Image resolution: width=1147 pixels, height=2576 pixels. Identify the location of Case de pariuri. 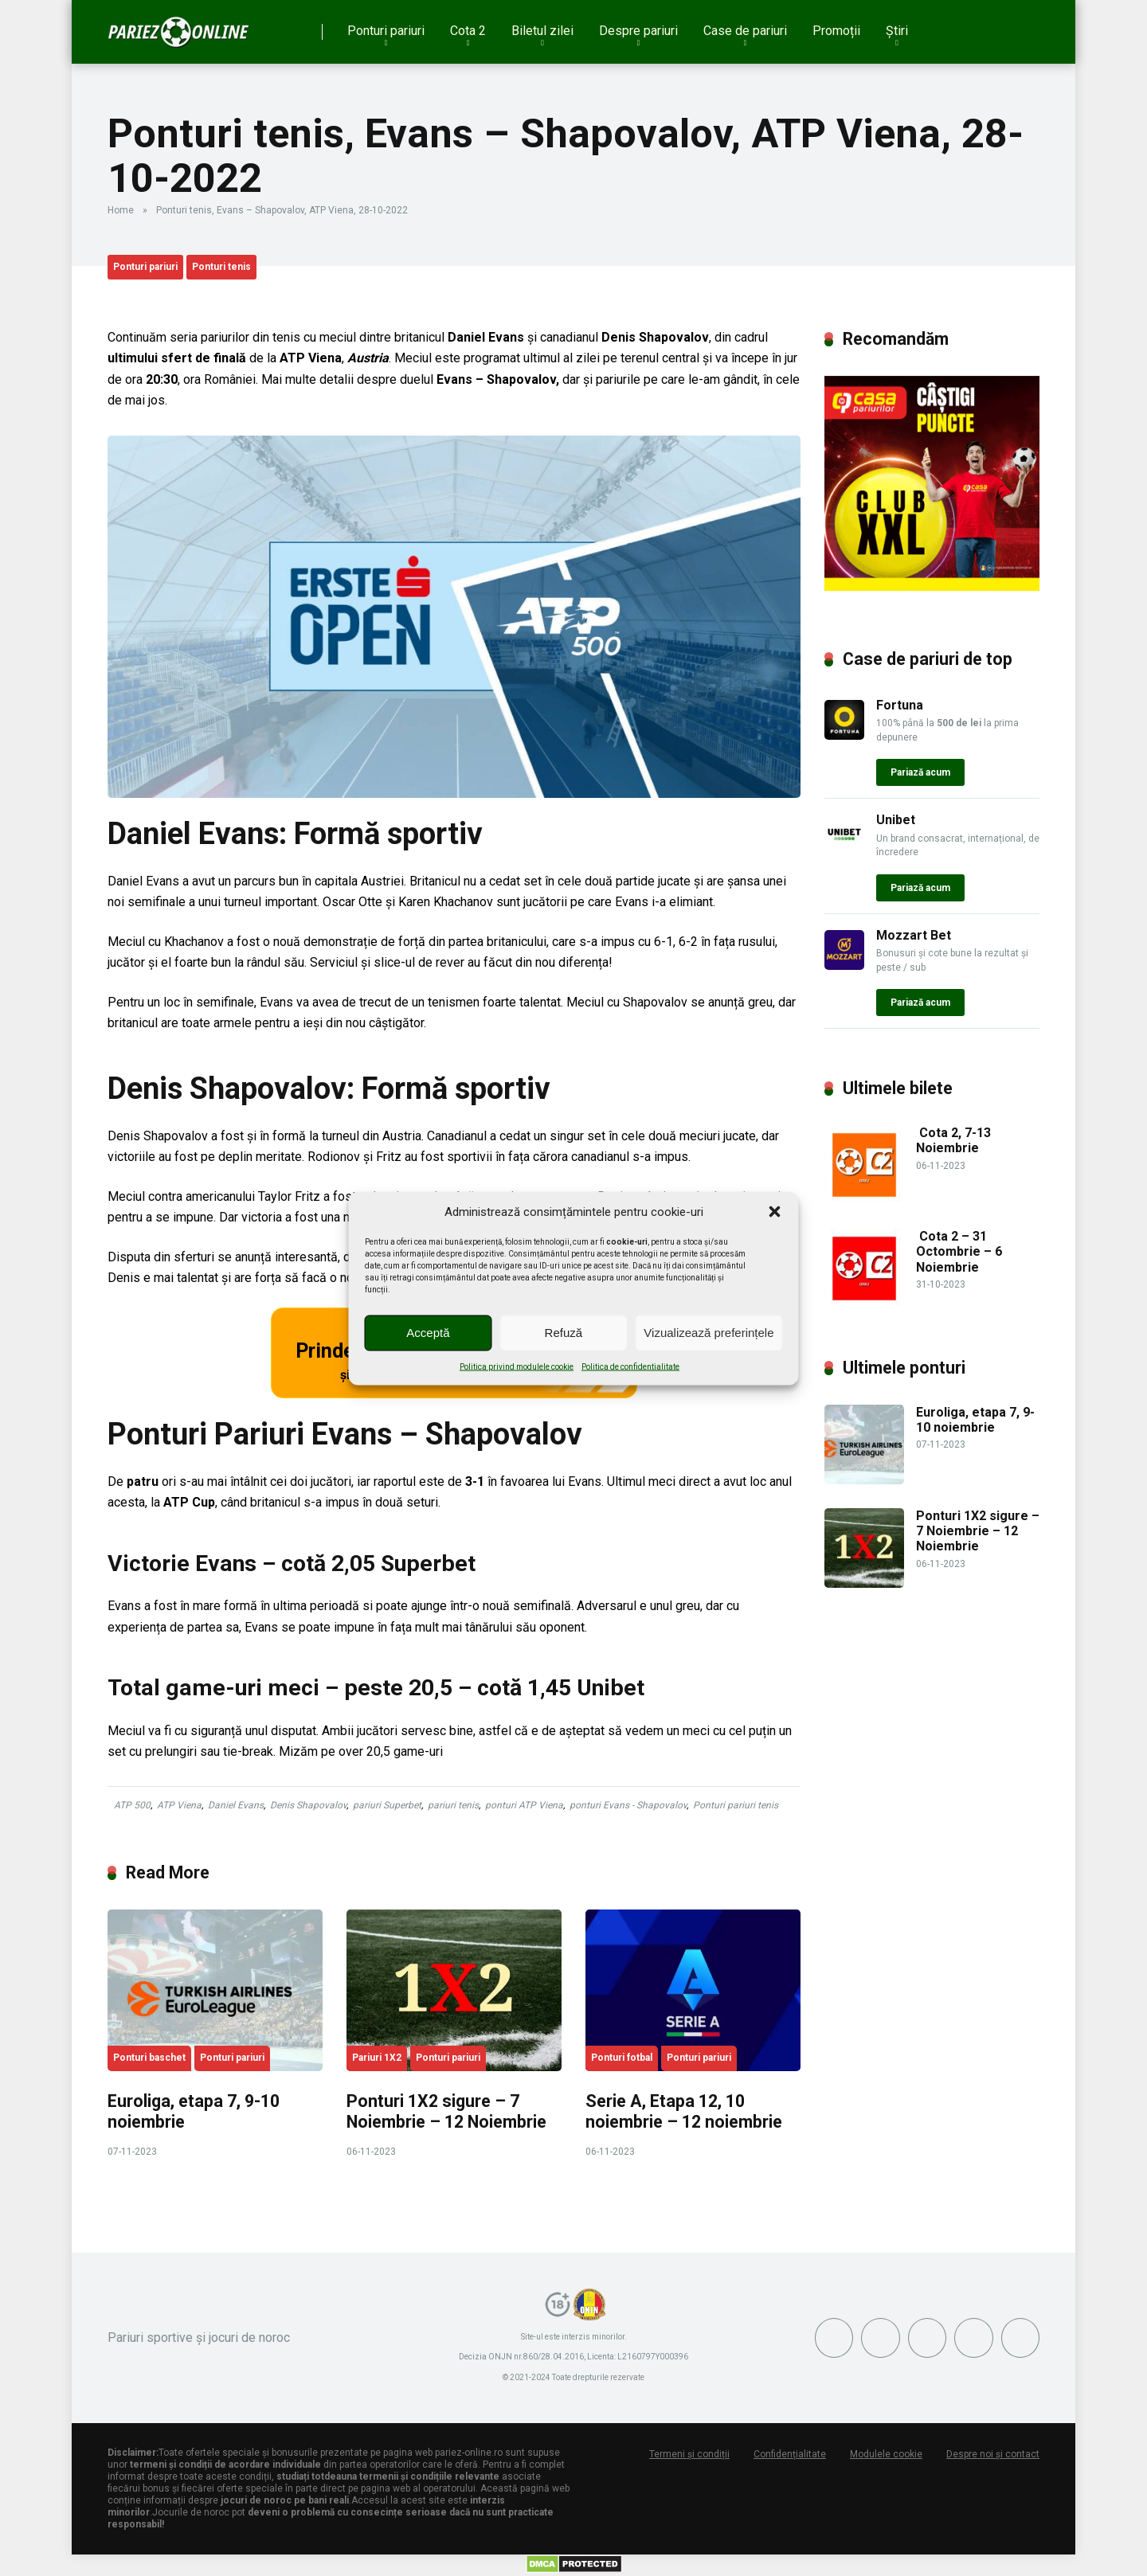
(745, 30).